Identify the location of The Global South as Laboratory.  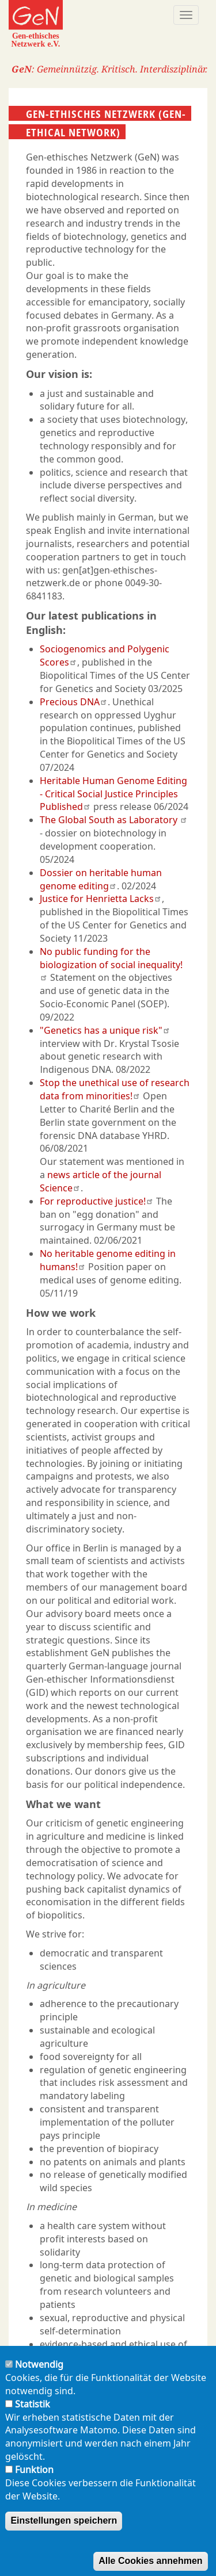
(114, 819).